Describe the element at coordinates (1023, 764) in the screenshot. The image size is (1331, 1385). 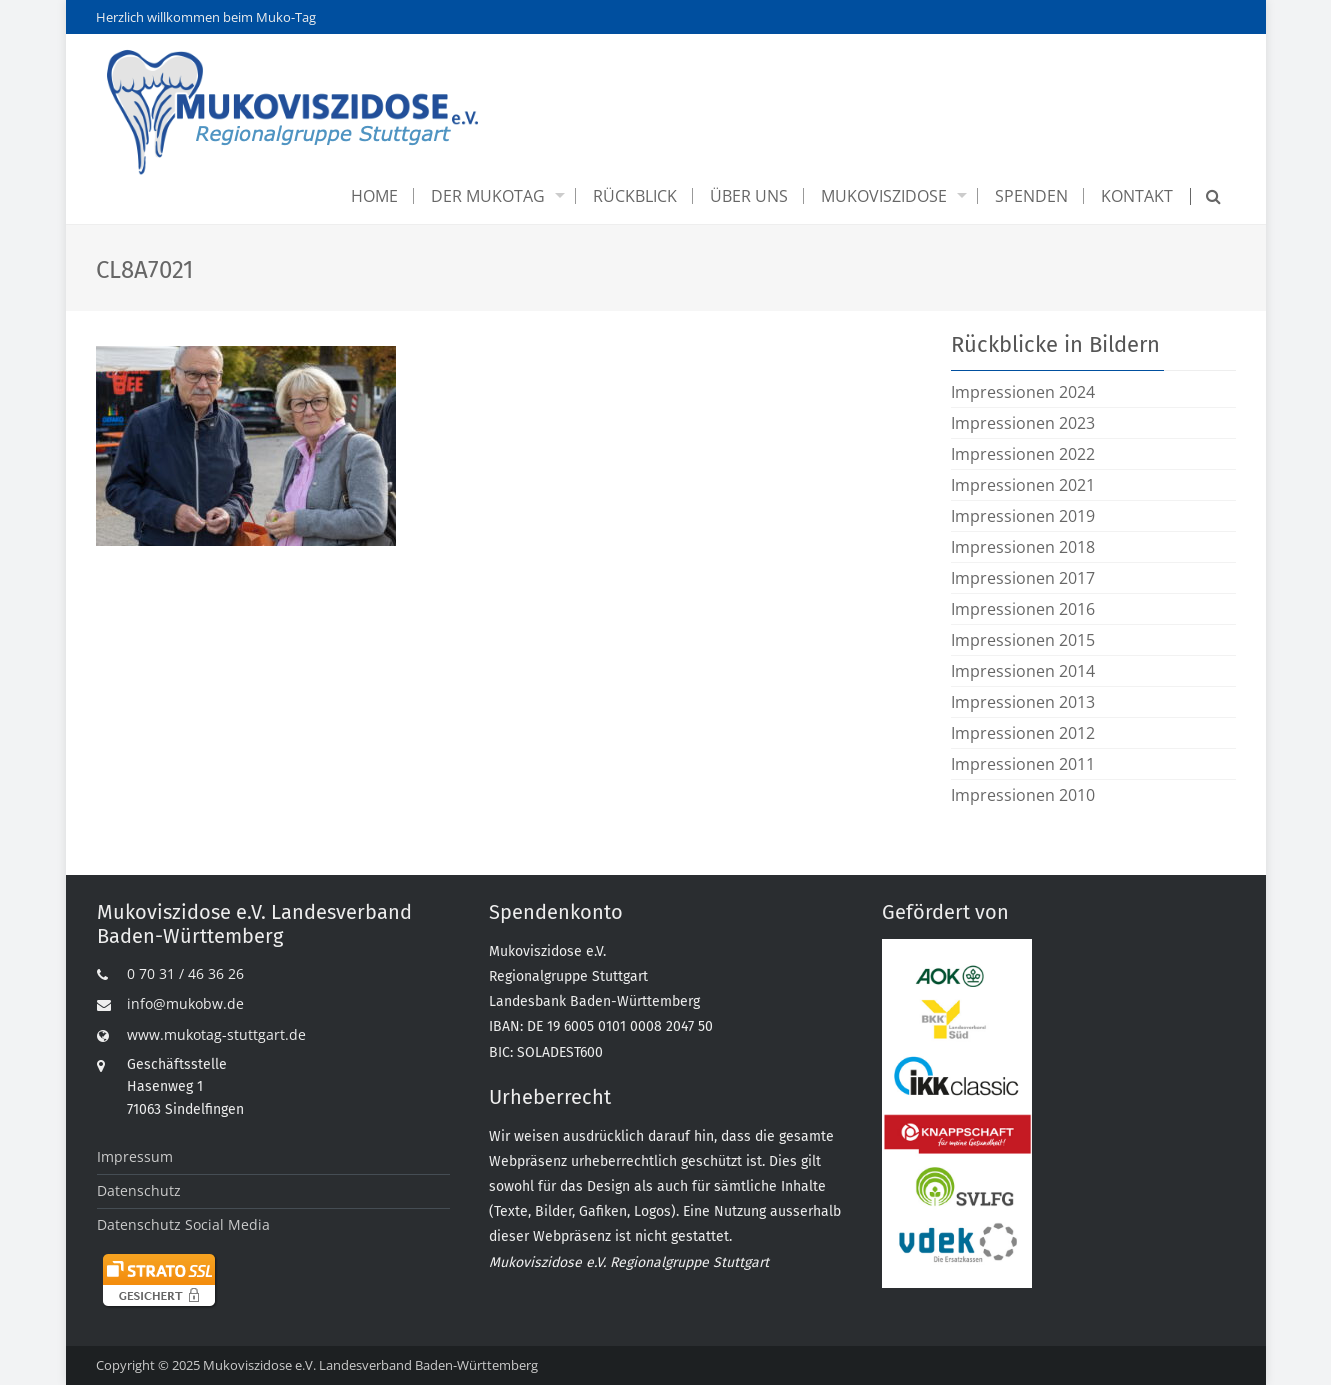
I see `Impressionen 2011` at that location.